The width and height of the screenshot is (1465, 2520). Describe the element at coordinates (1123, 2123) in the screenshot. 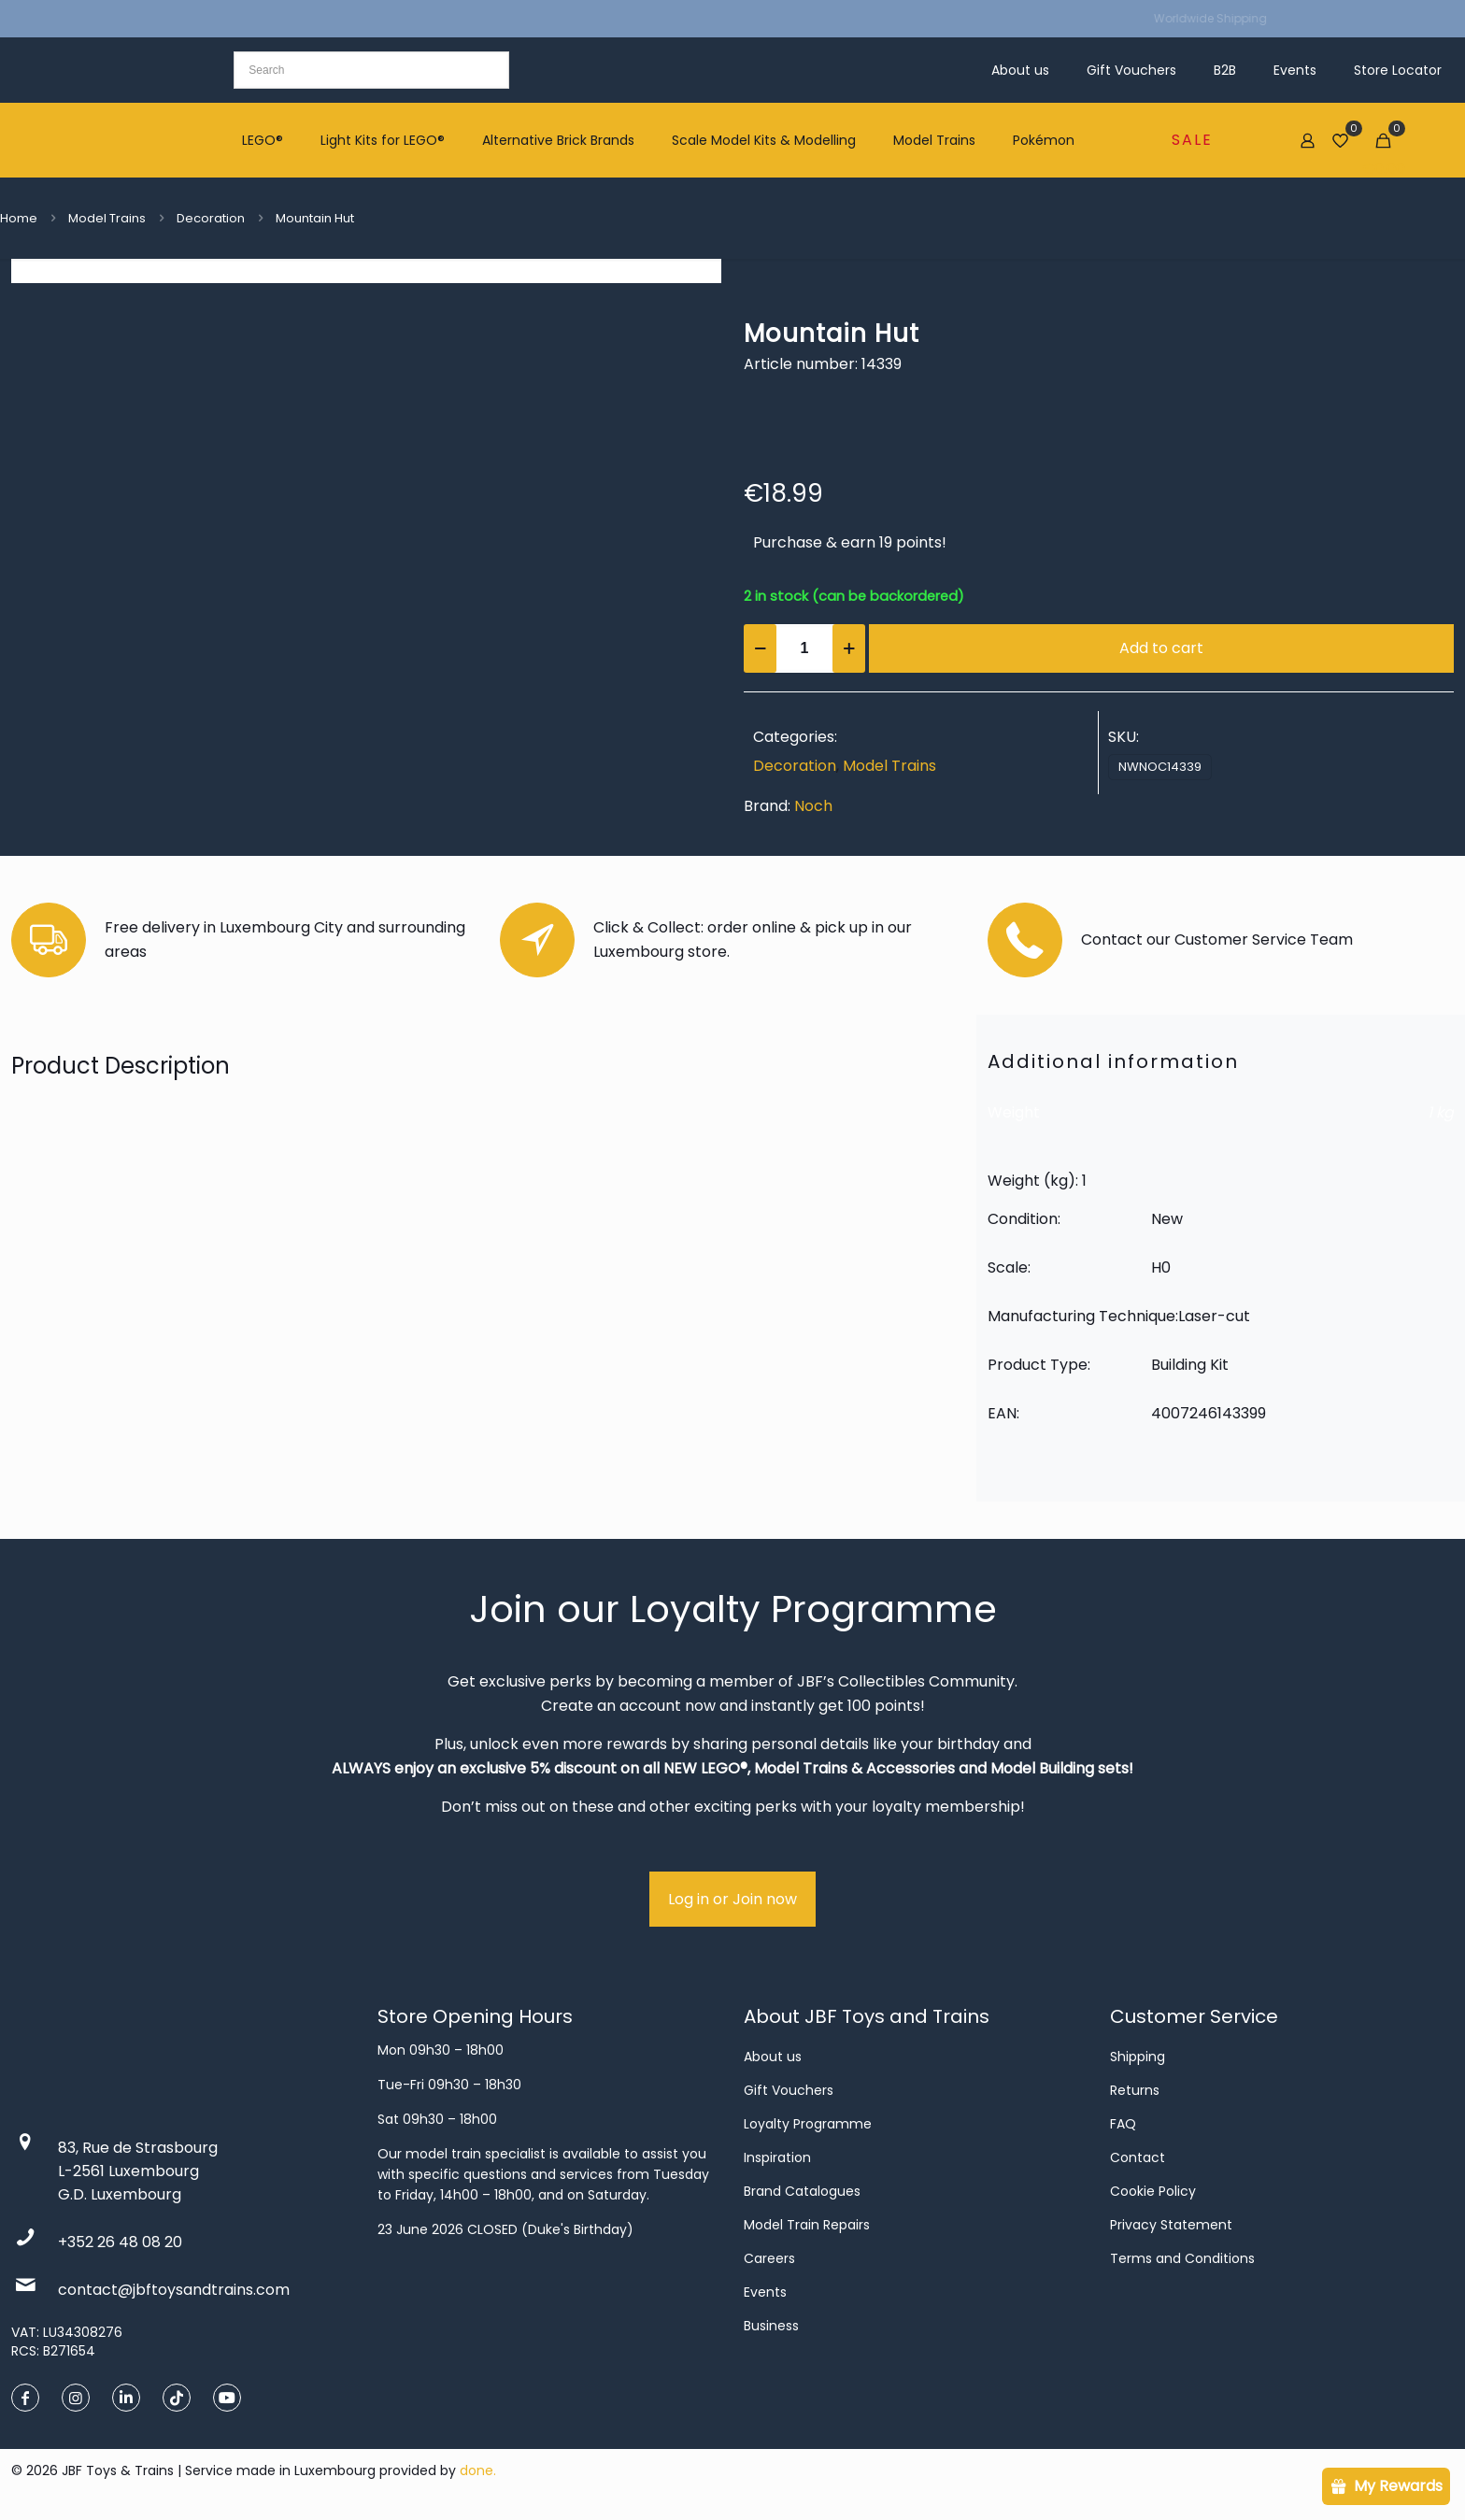

I see `FAQ` at that location.